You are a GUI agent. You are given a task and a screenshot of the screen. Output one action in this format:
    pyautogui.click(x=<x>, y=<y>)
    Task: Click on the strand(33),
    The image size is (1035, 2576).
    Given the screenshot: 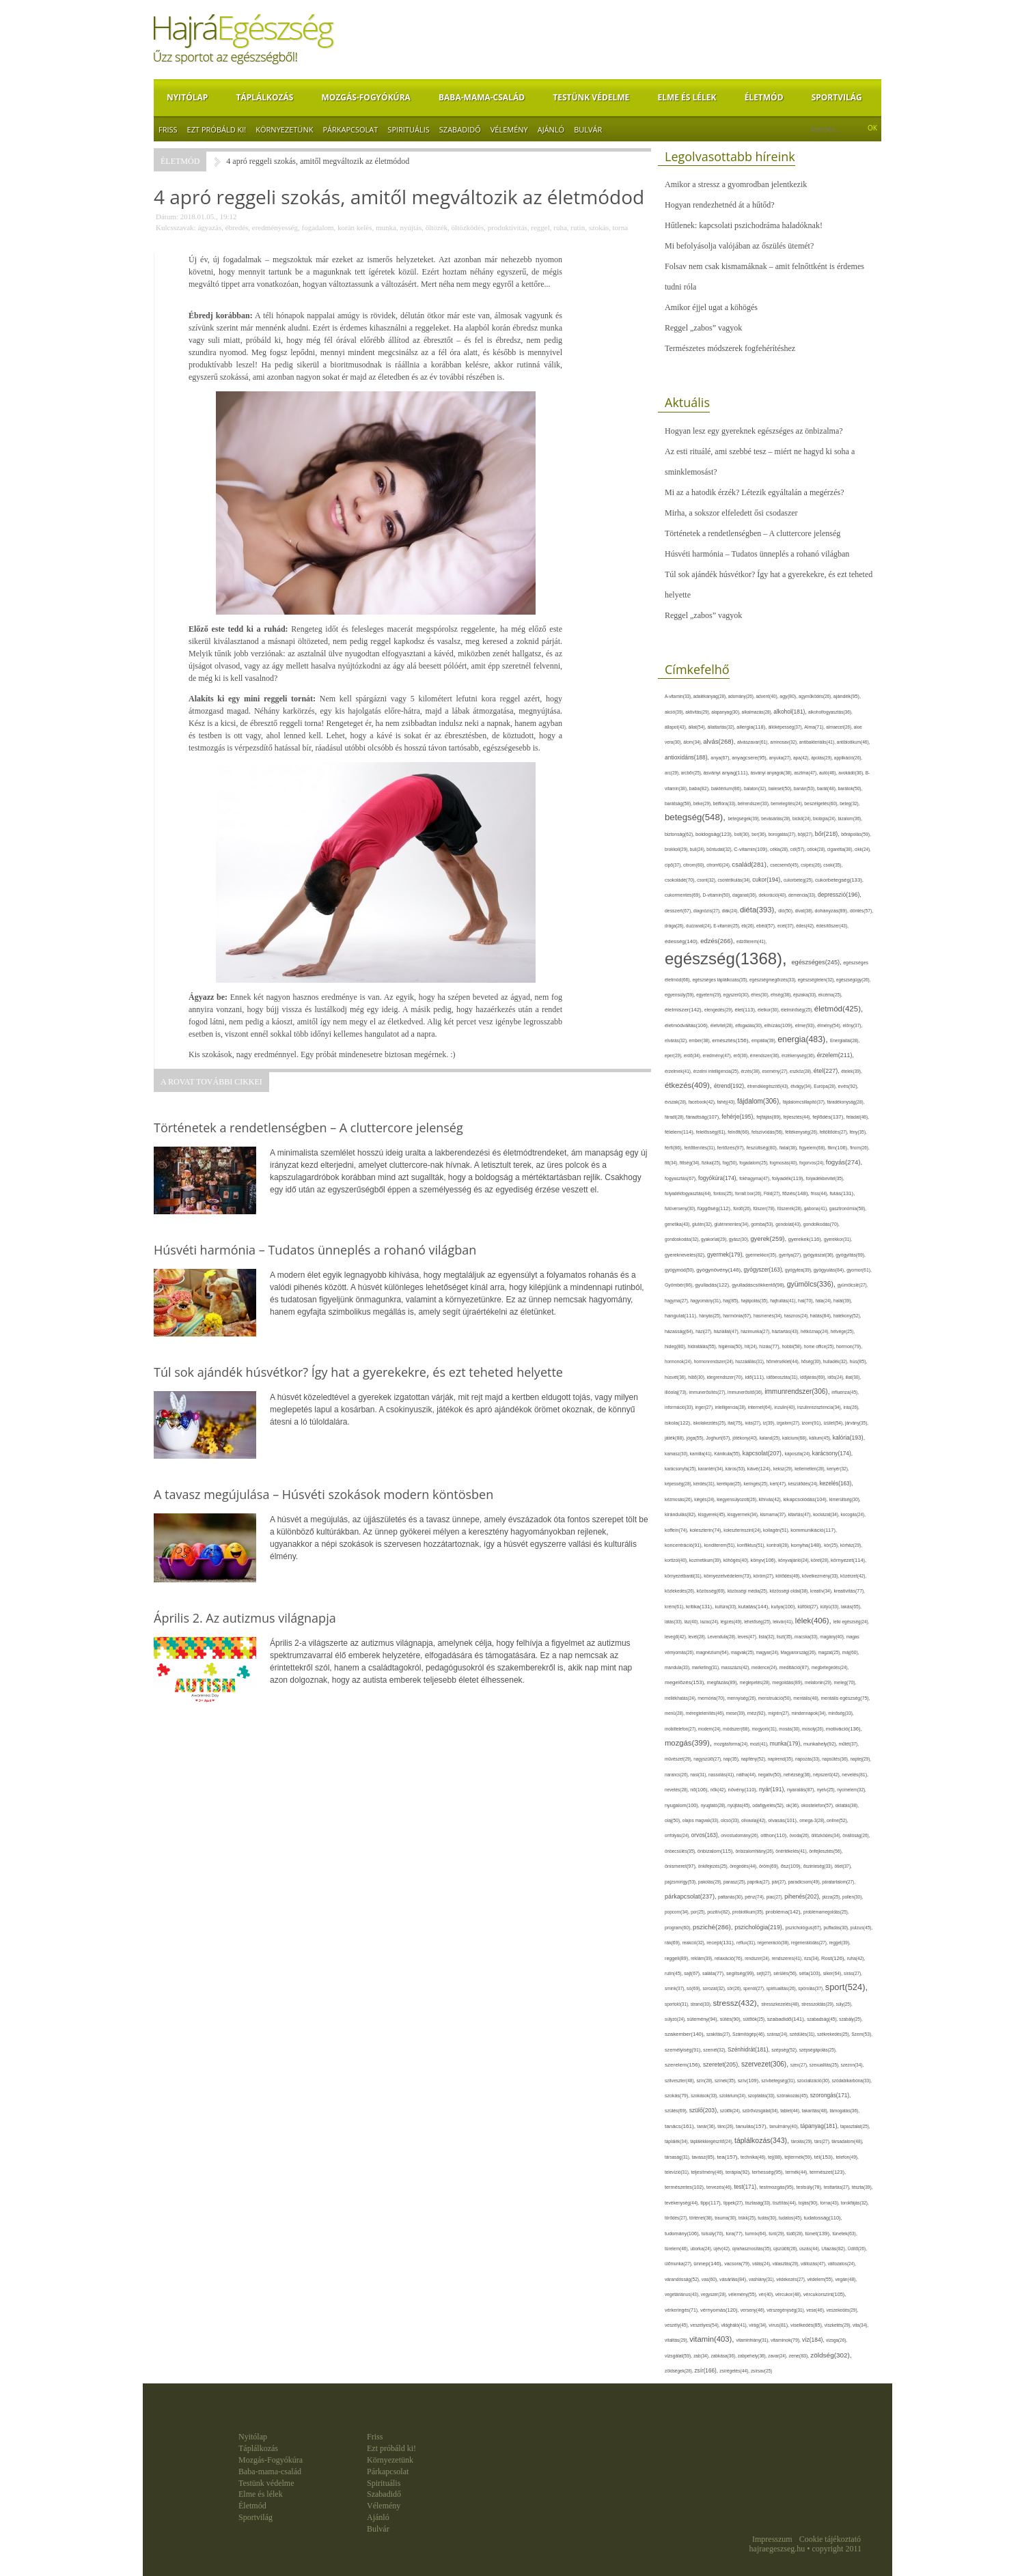 What is the action you would take?
    pyautogui.click(x=702, y=2004)
    